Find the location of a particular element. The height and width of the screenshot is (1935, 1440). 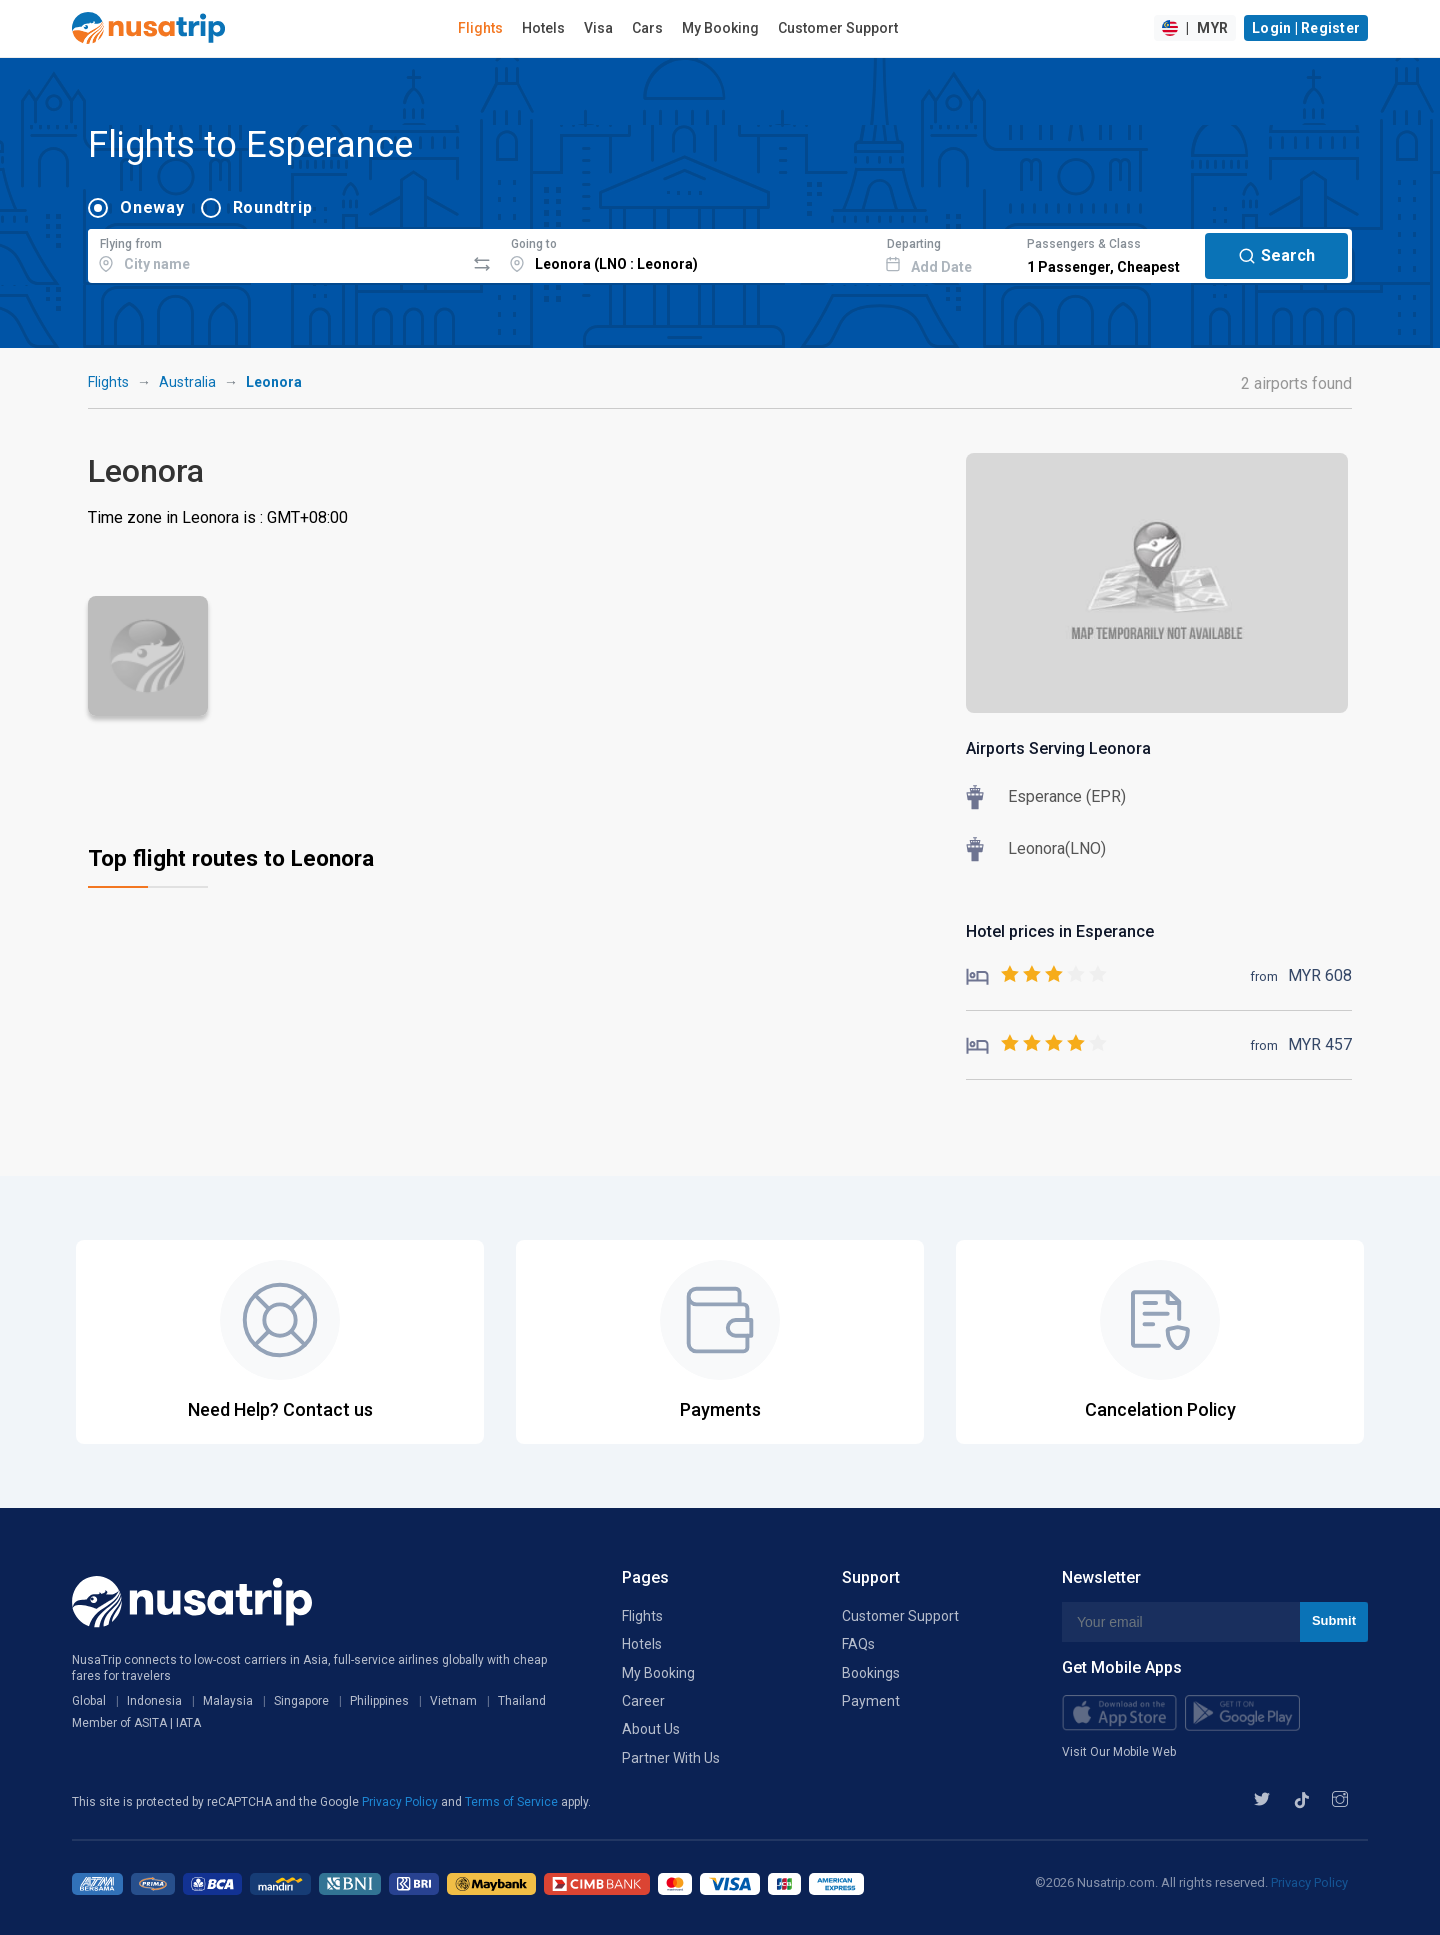

FAQs is located at coordinates (858, 1644).